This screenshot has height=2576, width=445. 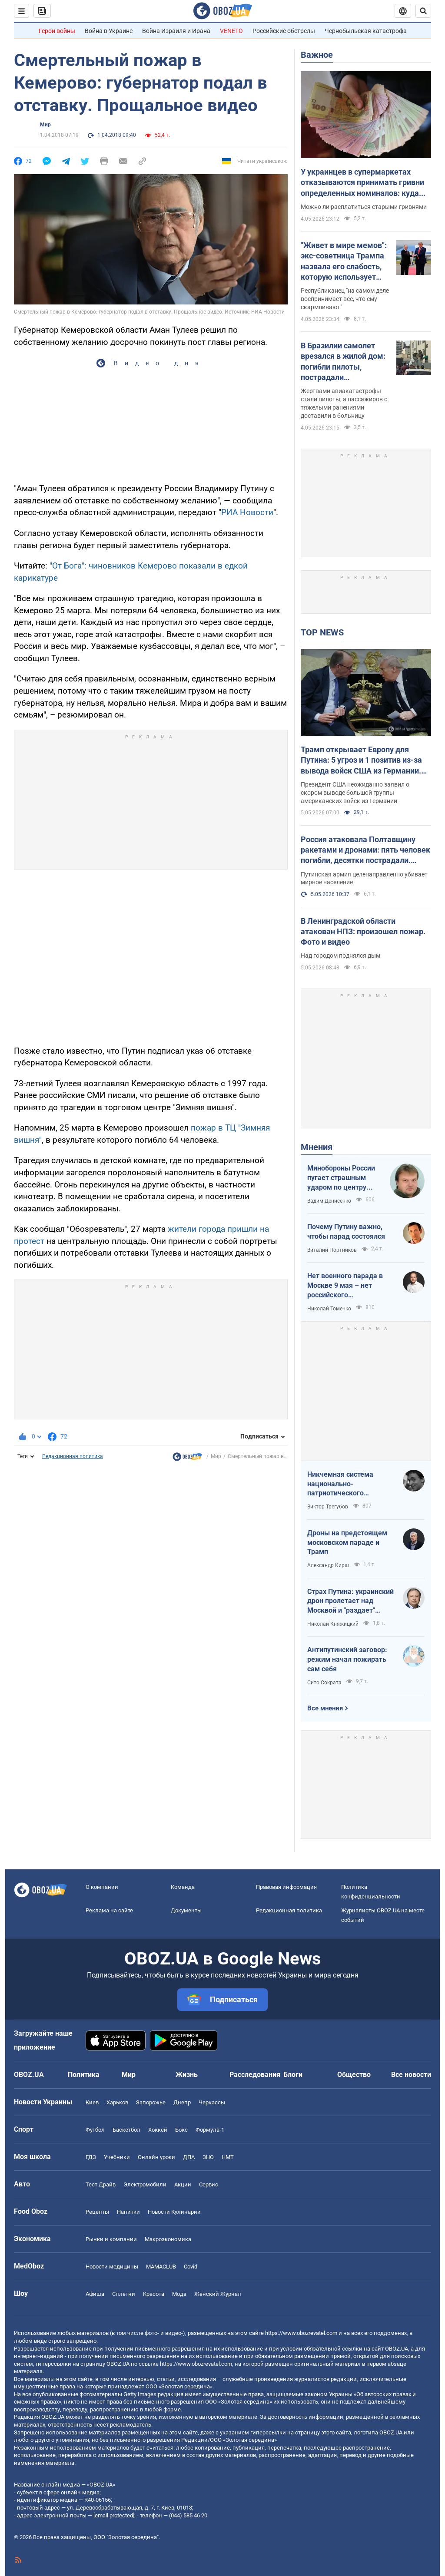 What do you see at coordinates (117, 2102) in the screenshot?
I see `Харьков` at bounding box center [117, 2102].